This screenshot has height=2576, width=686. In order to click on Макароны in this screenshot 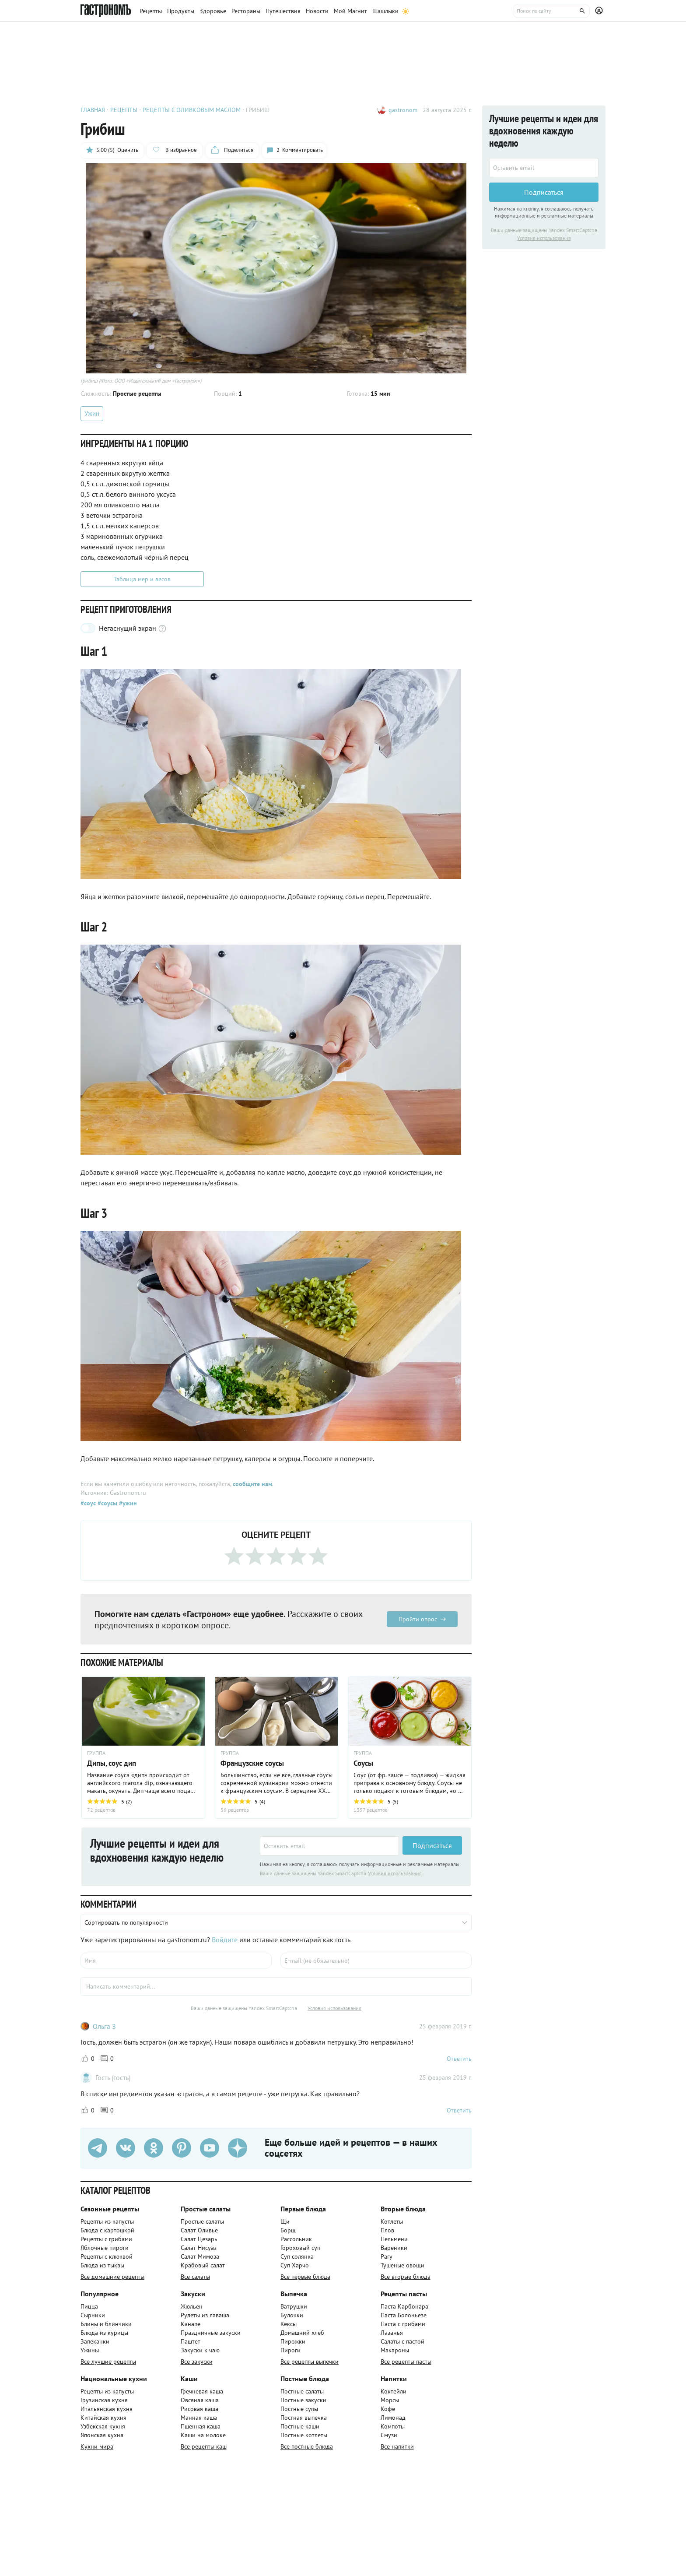, I will do `click(395, 2350)`.